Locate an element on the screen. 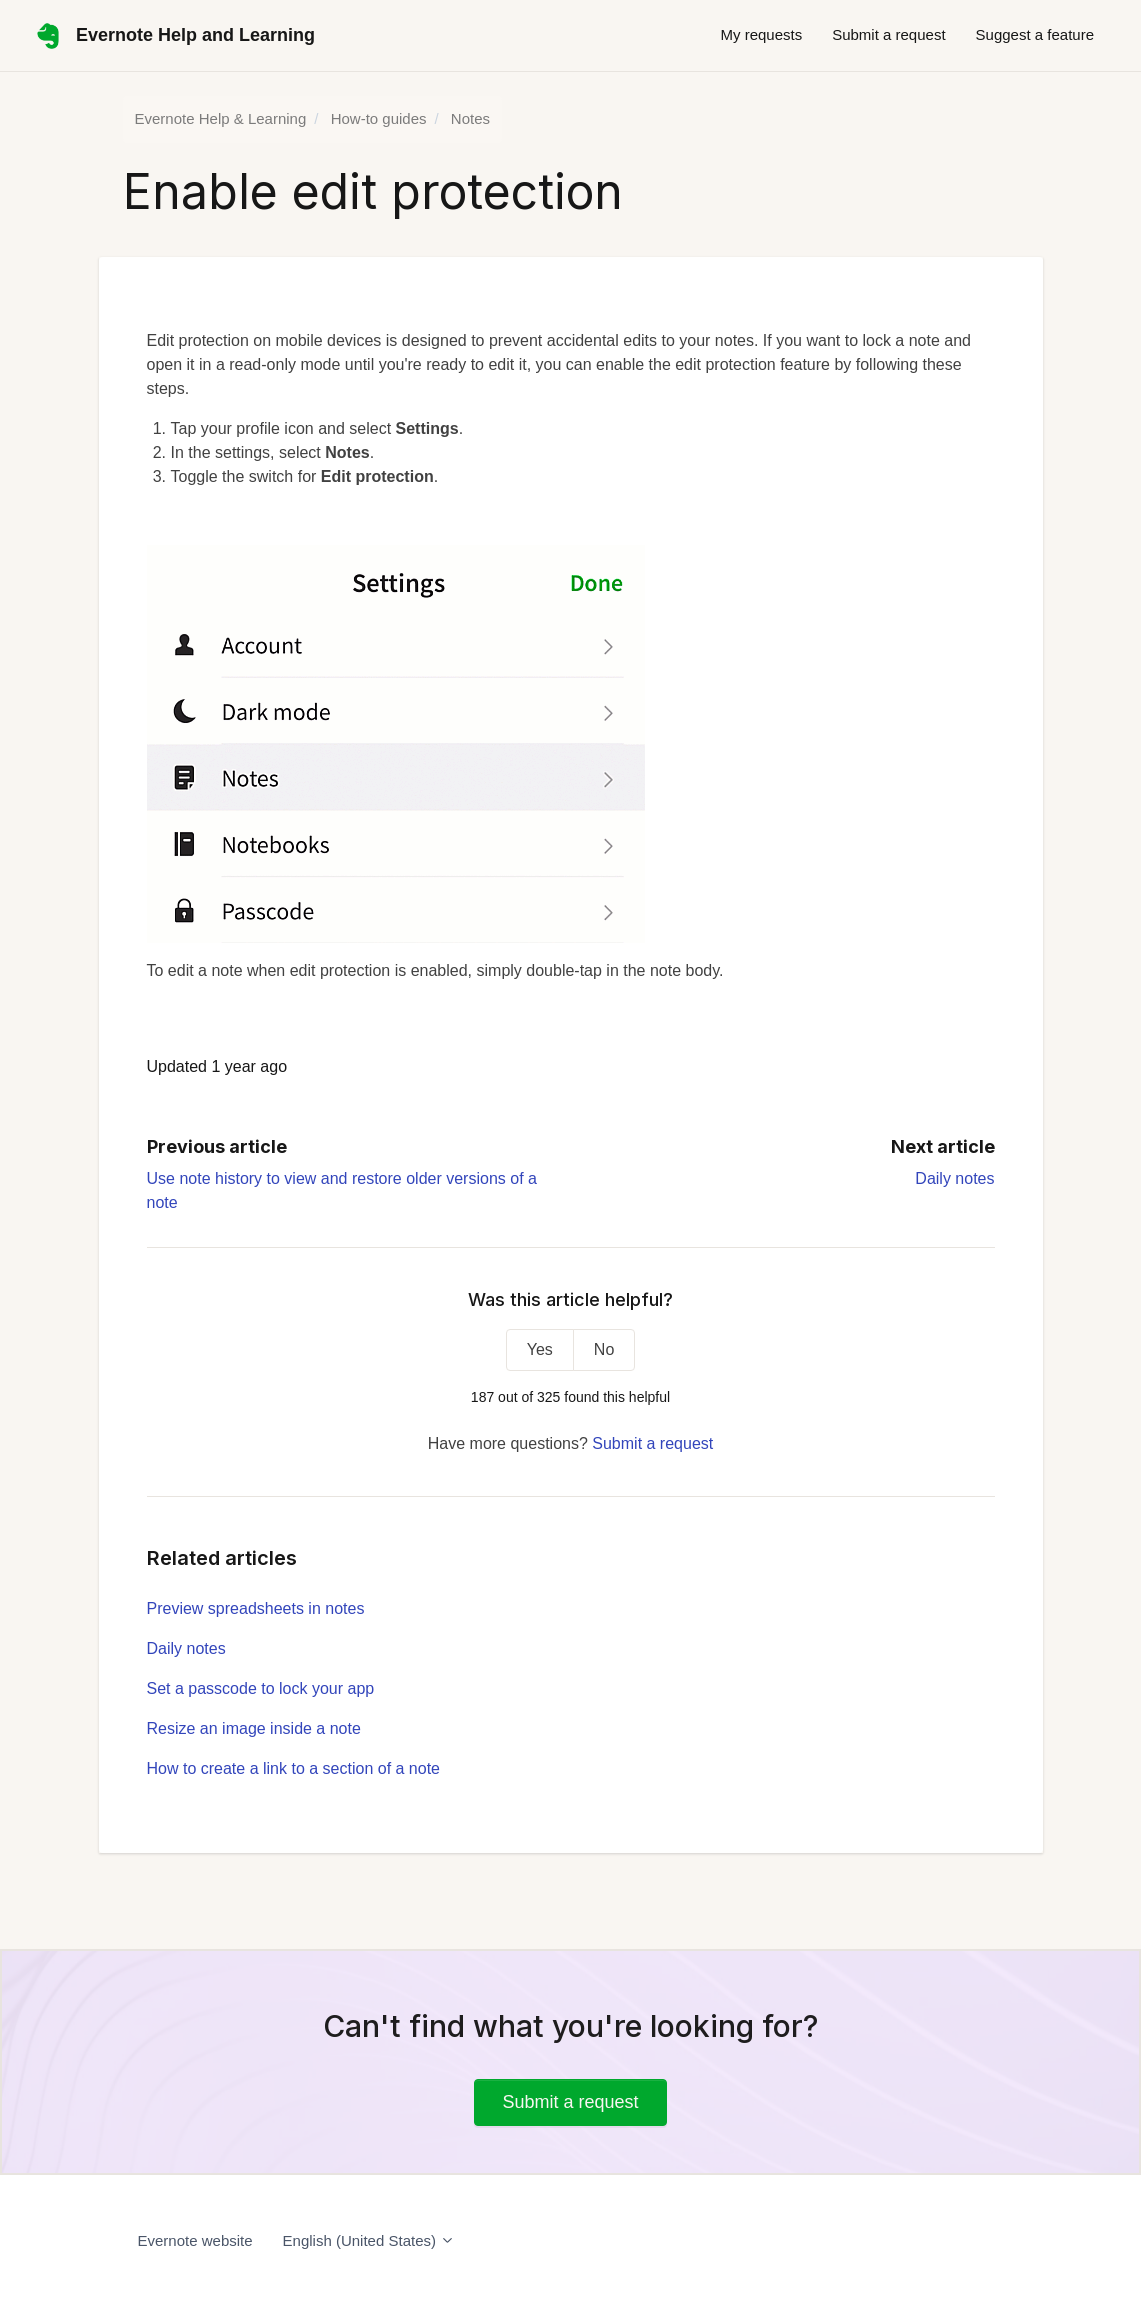  Preview spreadsheets in notes is located at coordinates (256, 1608).